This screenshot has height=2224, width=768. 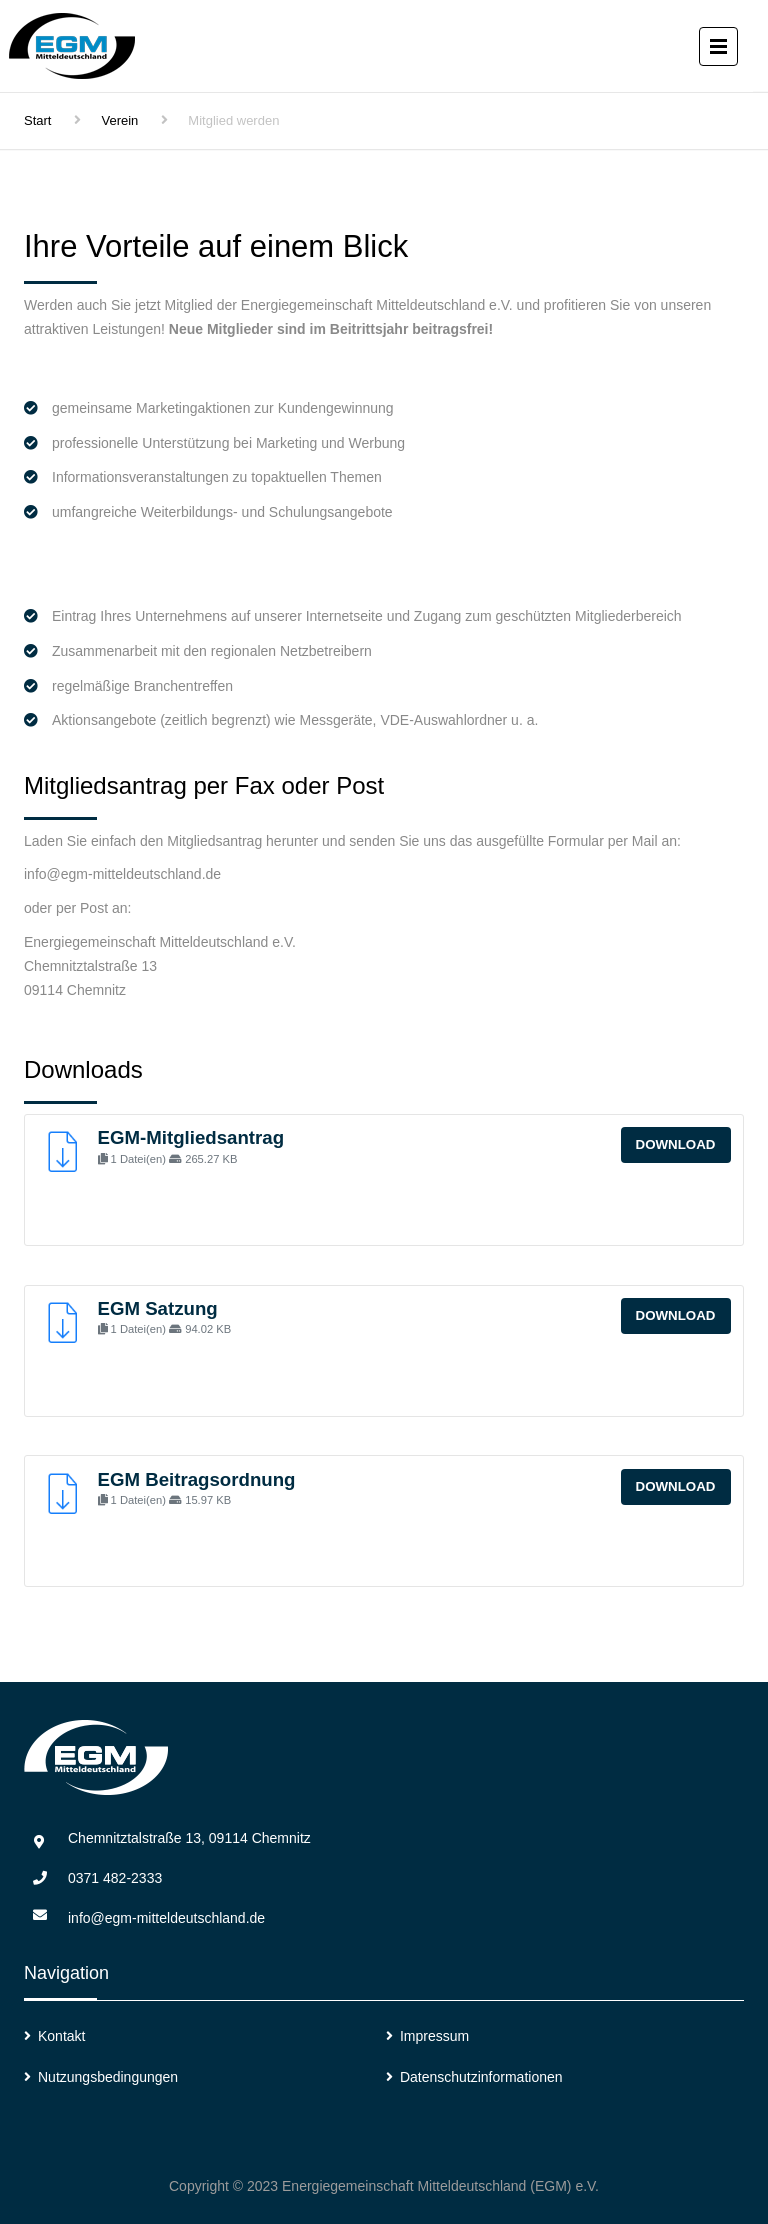 I want to click on Impressum, so click(x=434, y=2036).